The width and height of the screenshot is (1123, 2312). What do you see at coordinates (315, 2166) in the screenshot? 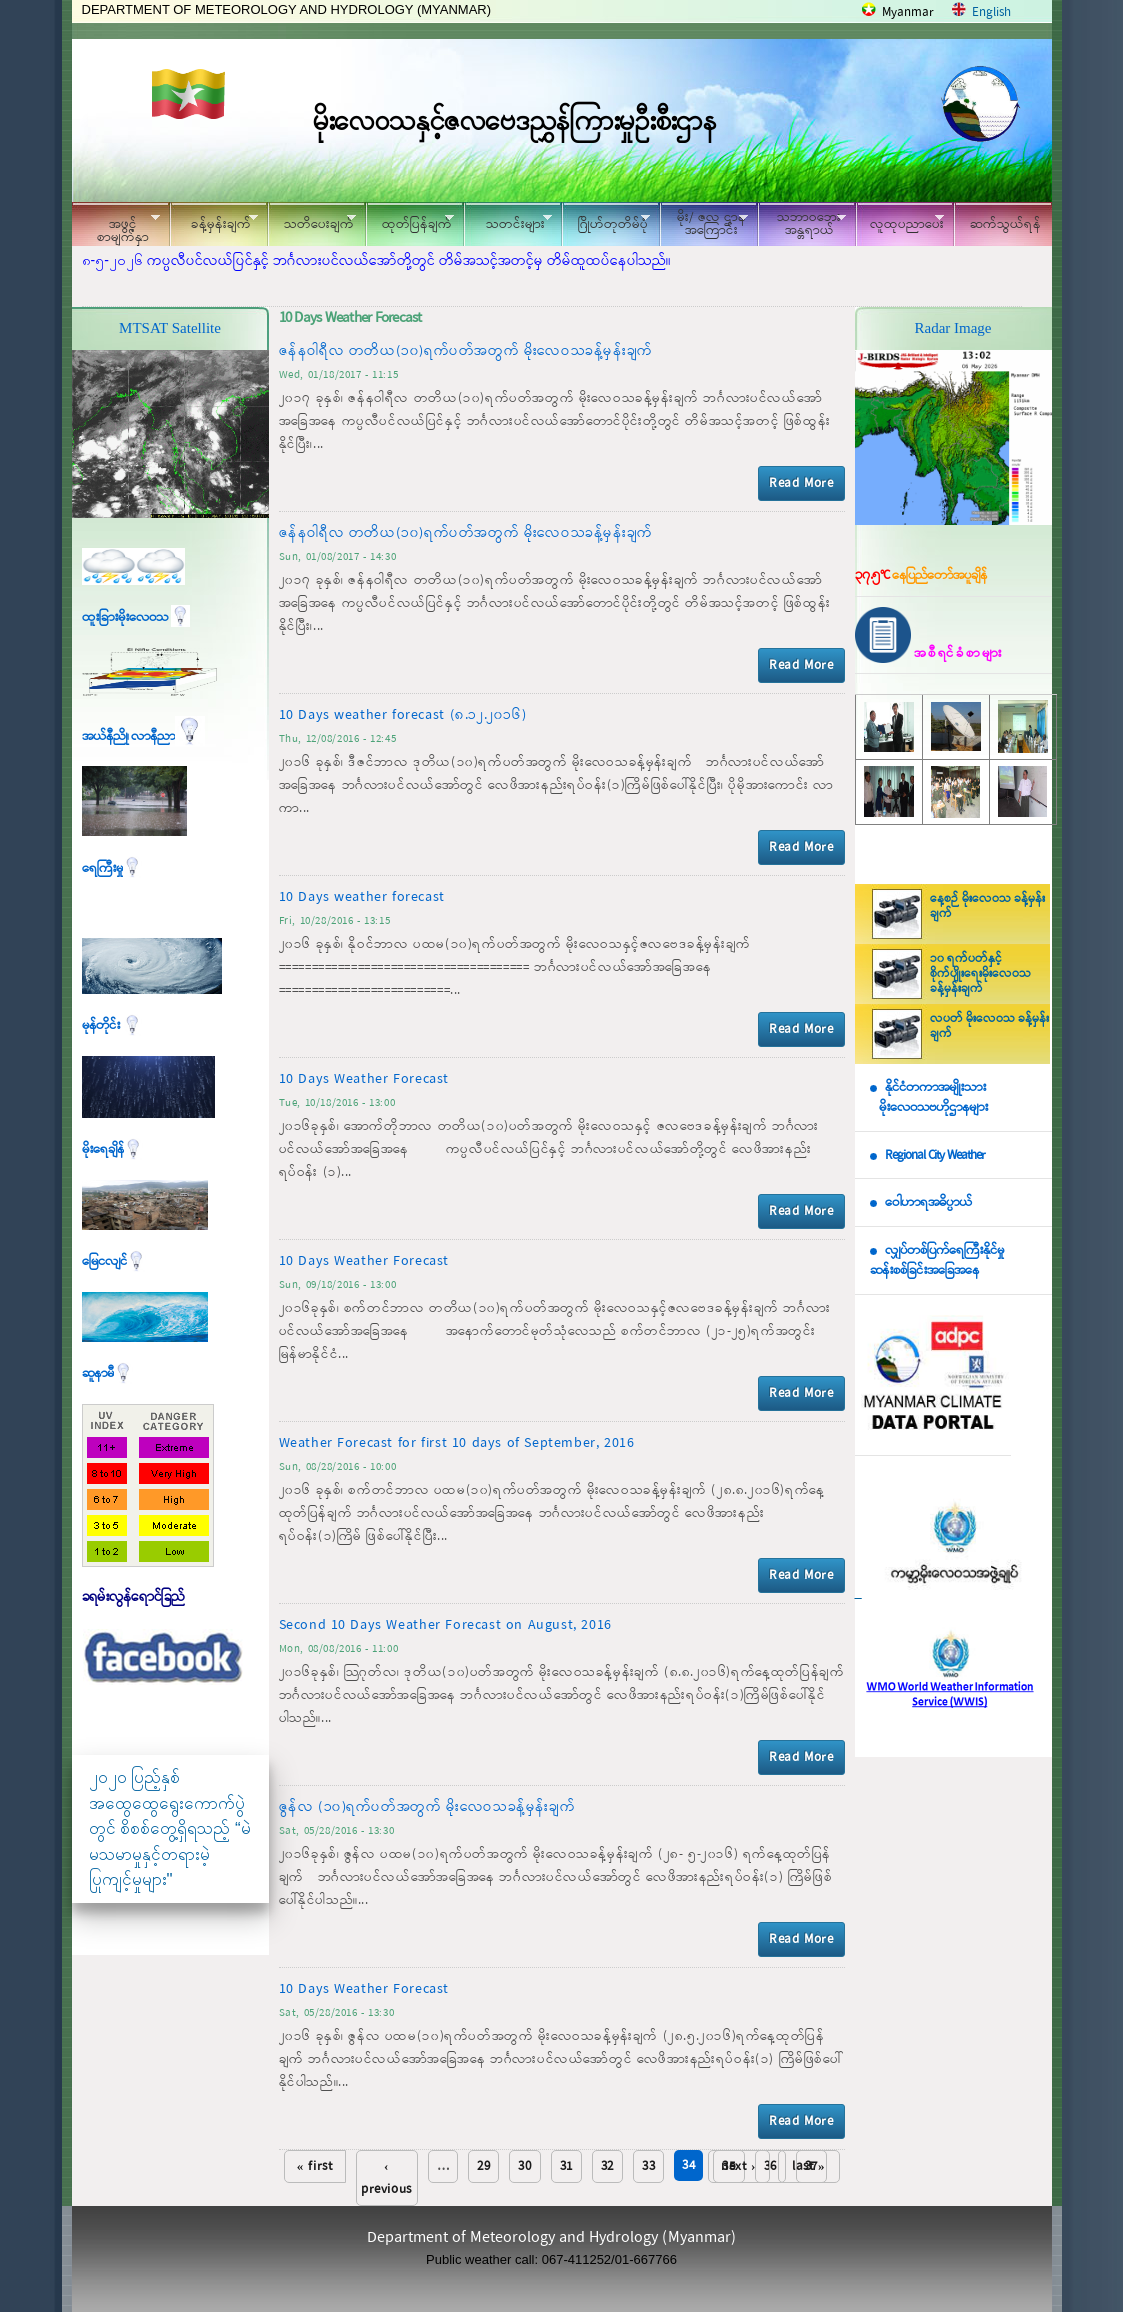
I see `« first` at bounding box center [315, 2166].